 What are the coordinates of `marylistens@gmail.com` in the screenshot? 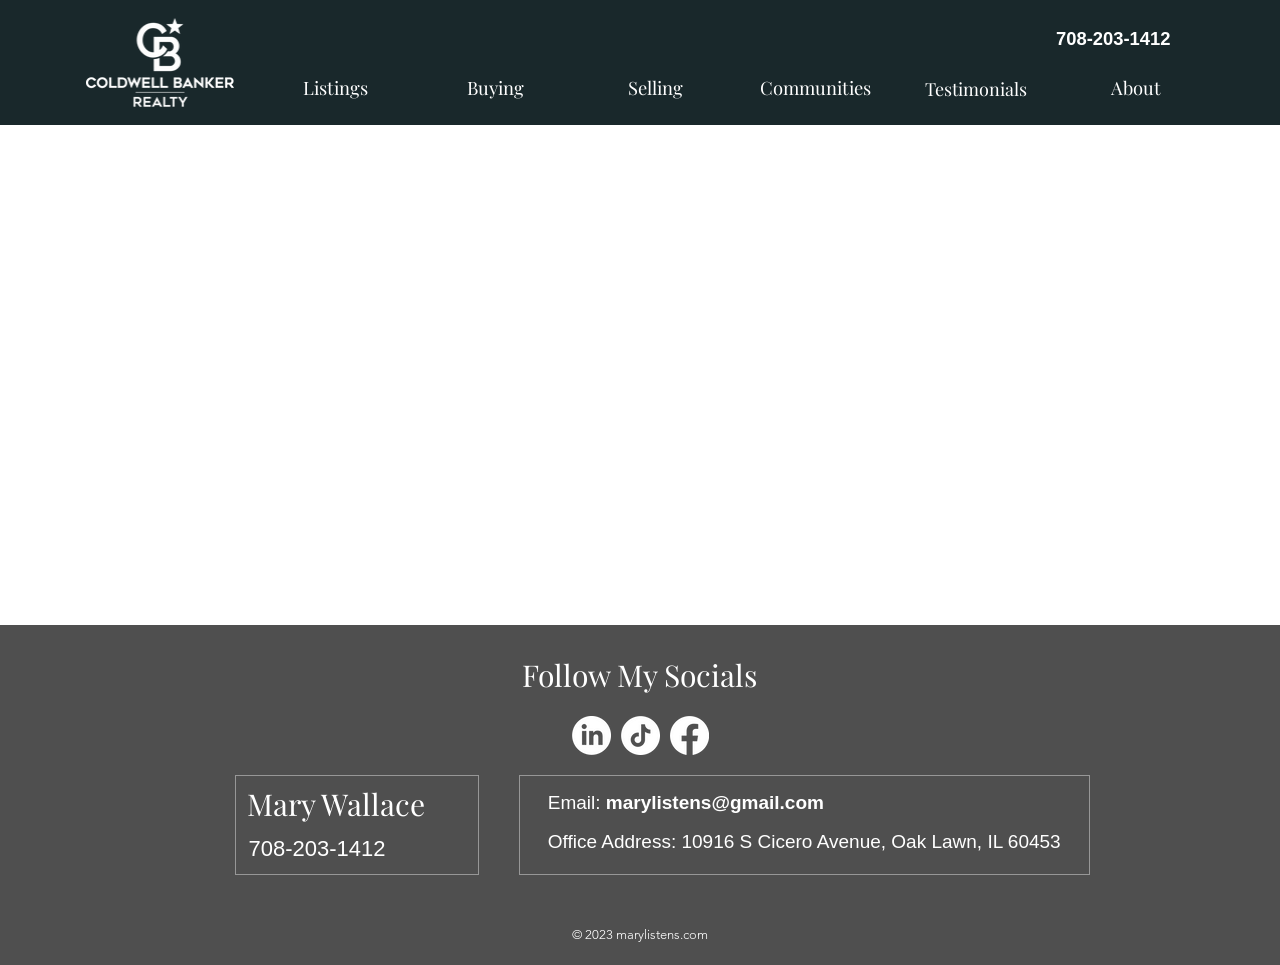 It's located at (715, 802).